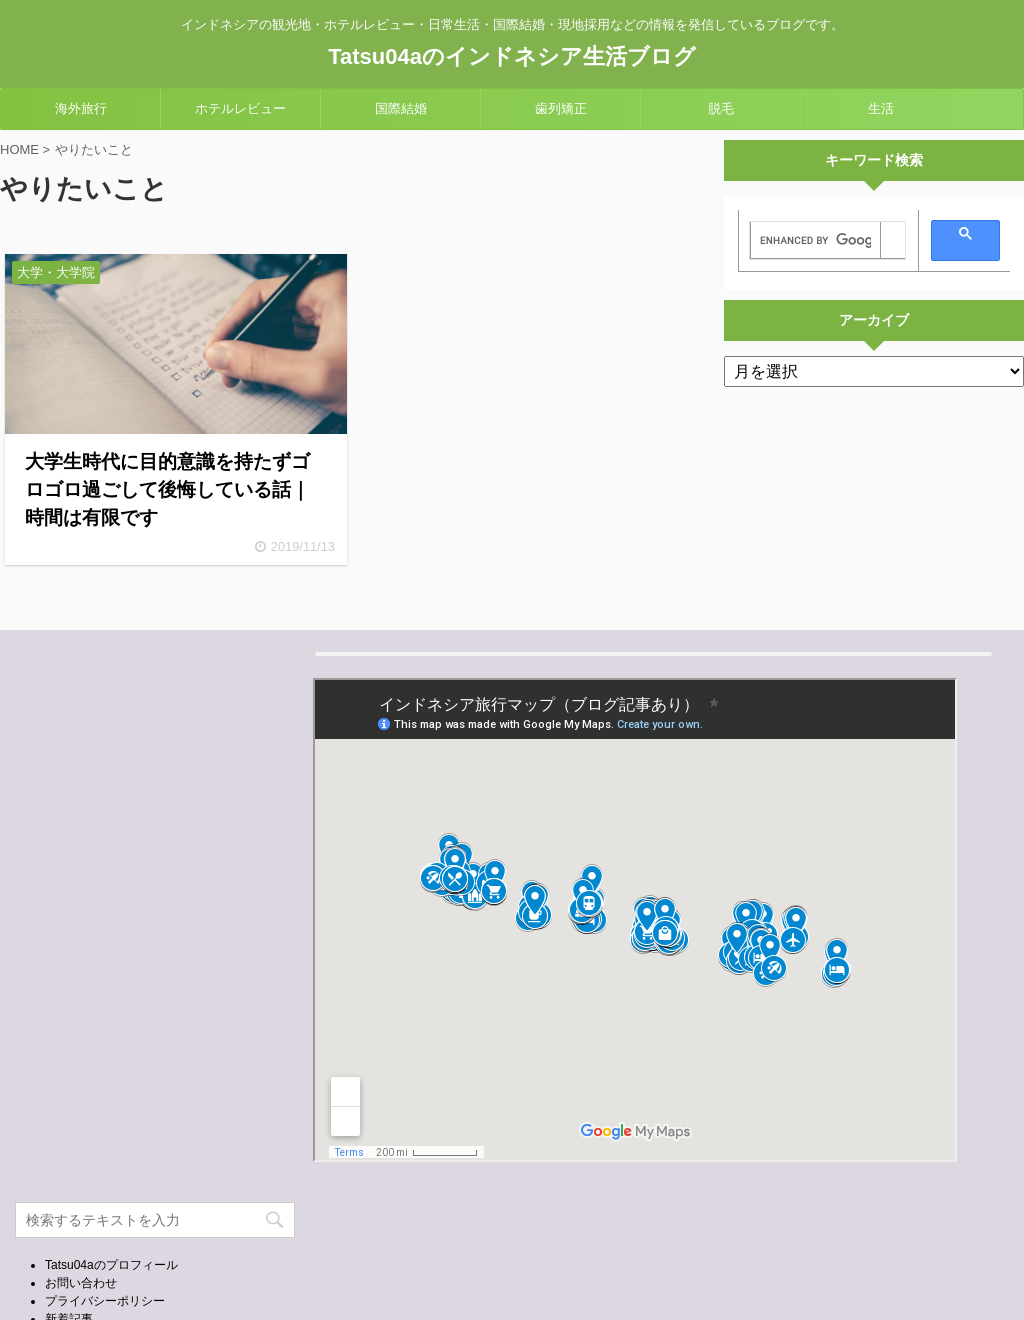  What do you see at coordinates (81, 108) in the screenshot?
I see `海外旅行` at bounding box center [81, 108].